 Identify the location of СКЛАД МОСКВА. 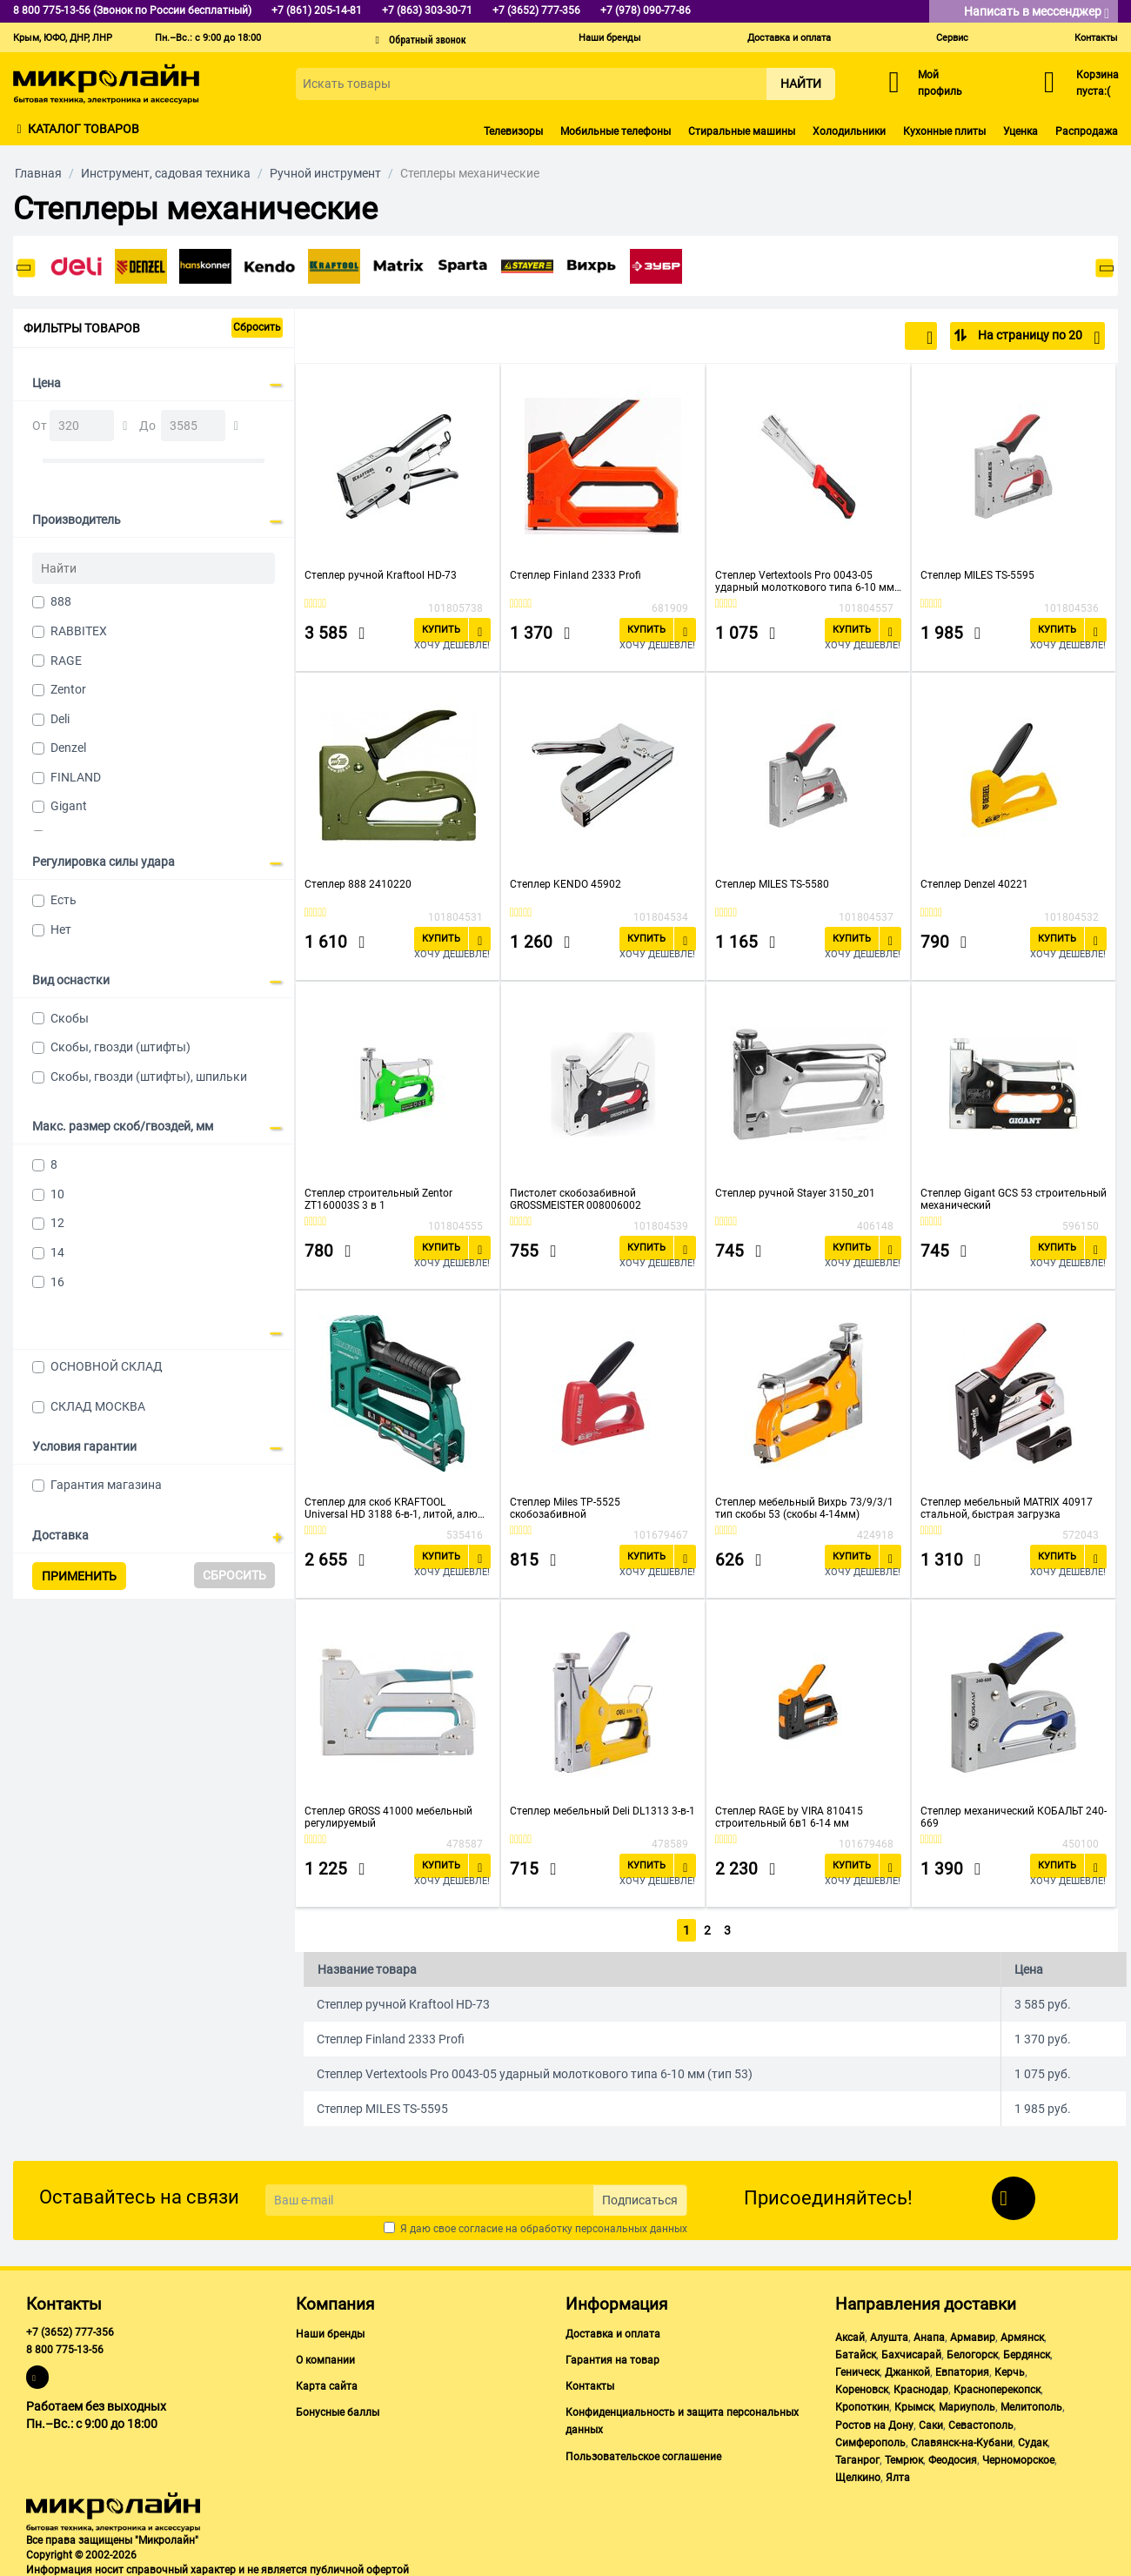
(97, 1406).